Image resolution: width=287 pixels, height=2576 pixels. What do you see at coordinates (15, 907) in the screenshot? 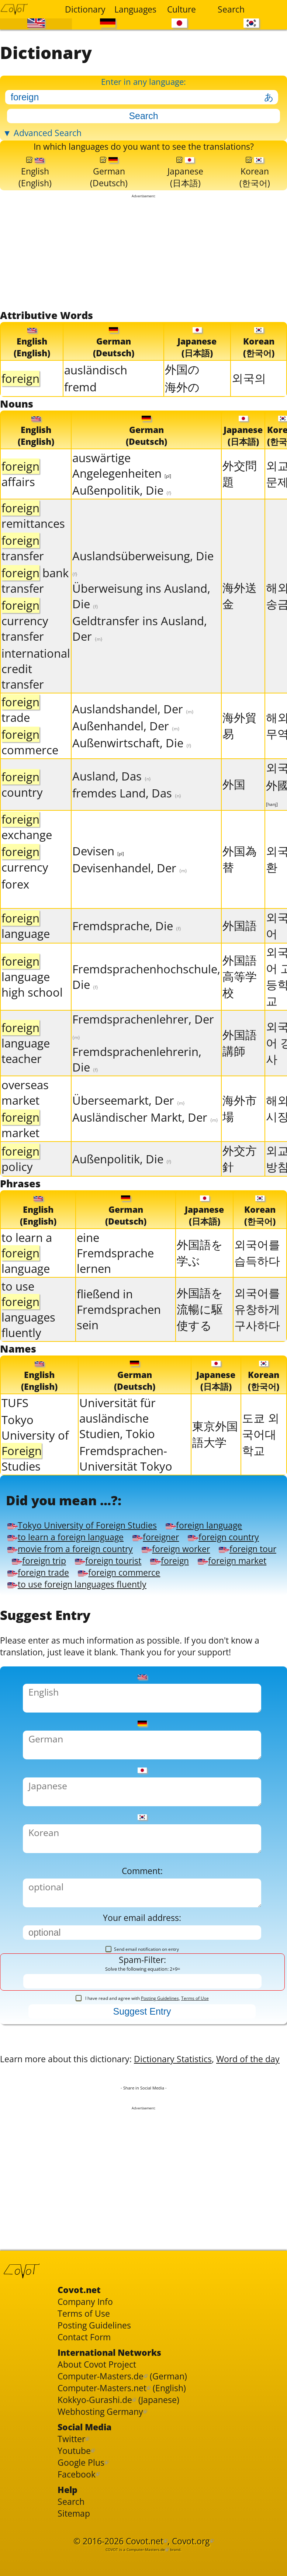
I see `forex` at bounding box center [15, 907].